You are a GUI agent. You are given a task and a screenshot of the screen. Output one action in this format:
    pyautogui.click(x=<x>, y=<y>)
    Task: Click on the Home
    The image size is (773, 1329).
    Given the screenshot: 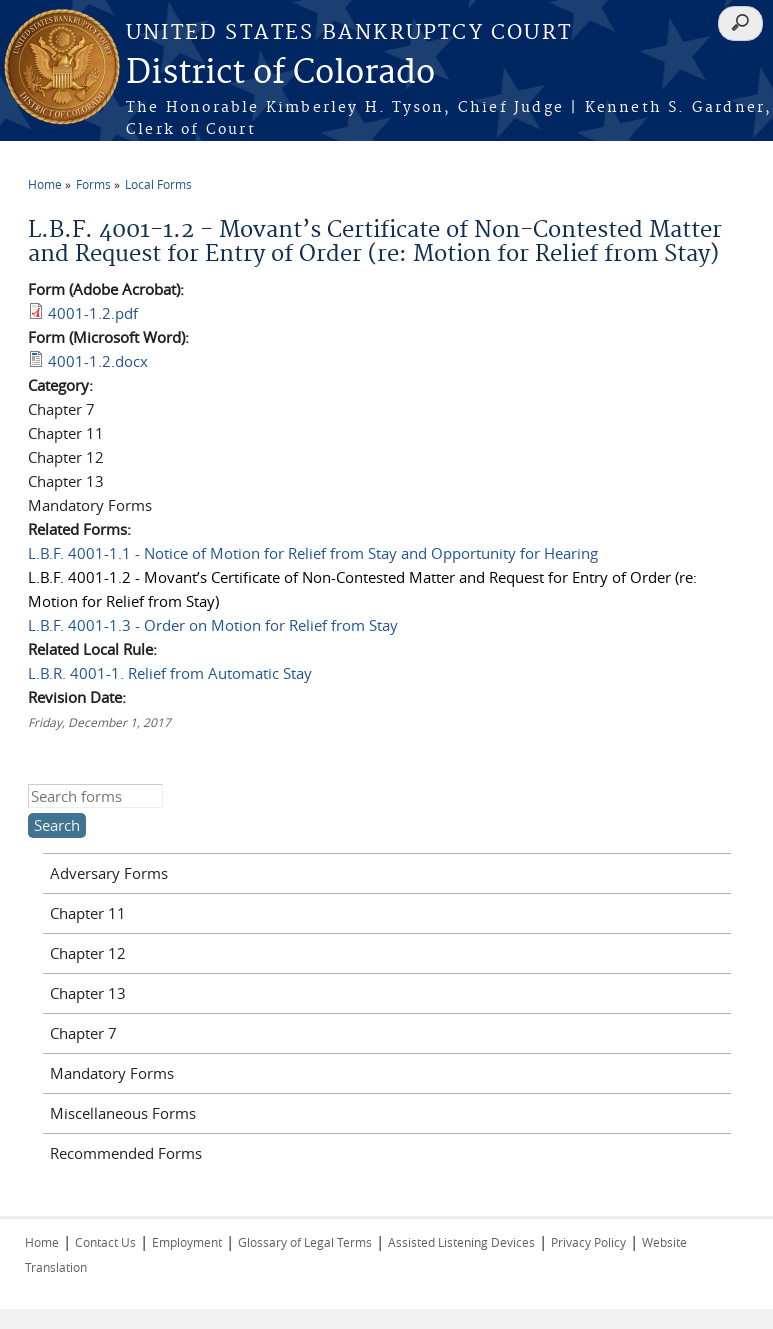 What is the action you would take?
    pyautogui.click(x=45, y=184)
    